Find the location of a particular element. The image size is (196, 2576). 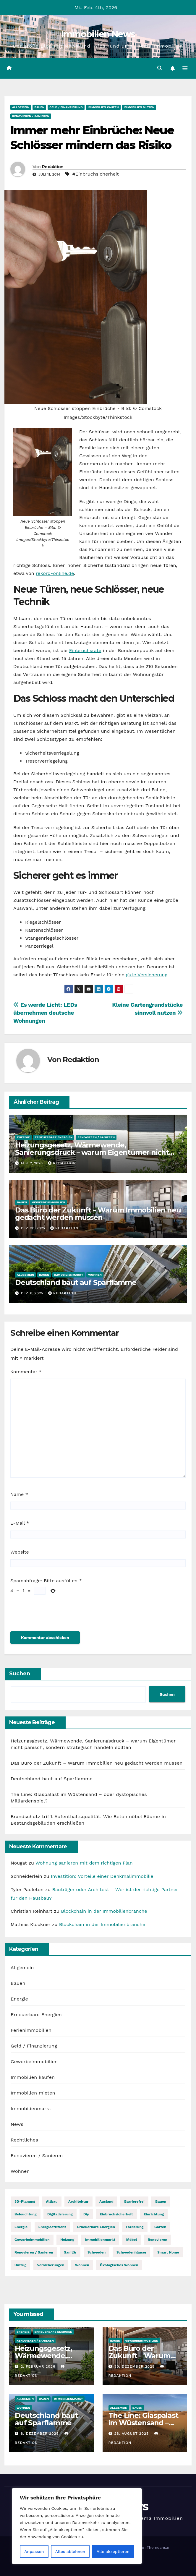

Alles ablehnen is located at coordinates (70, 2551).